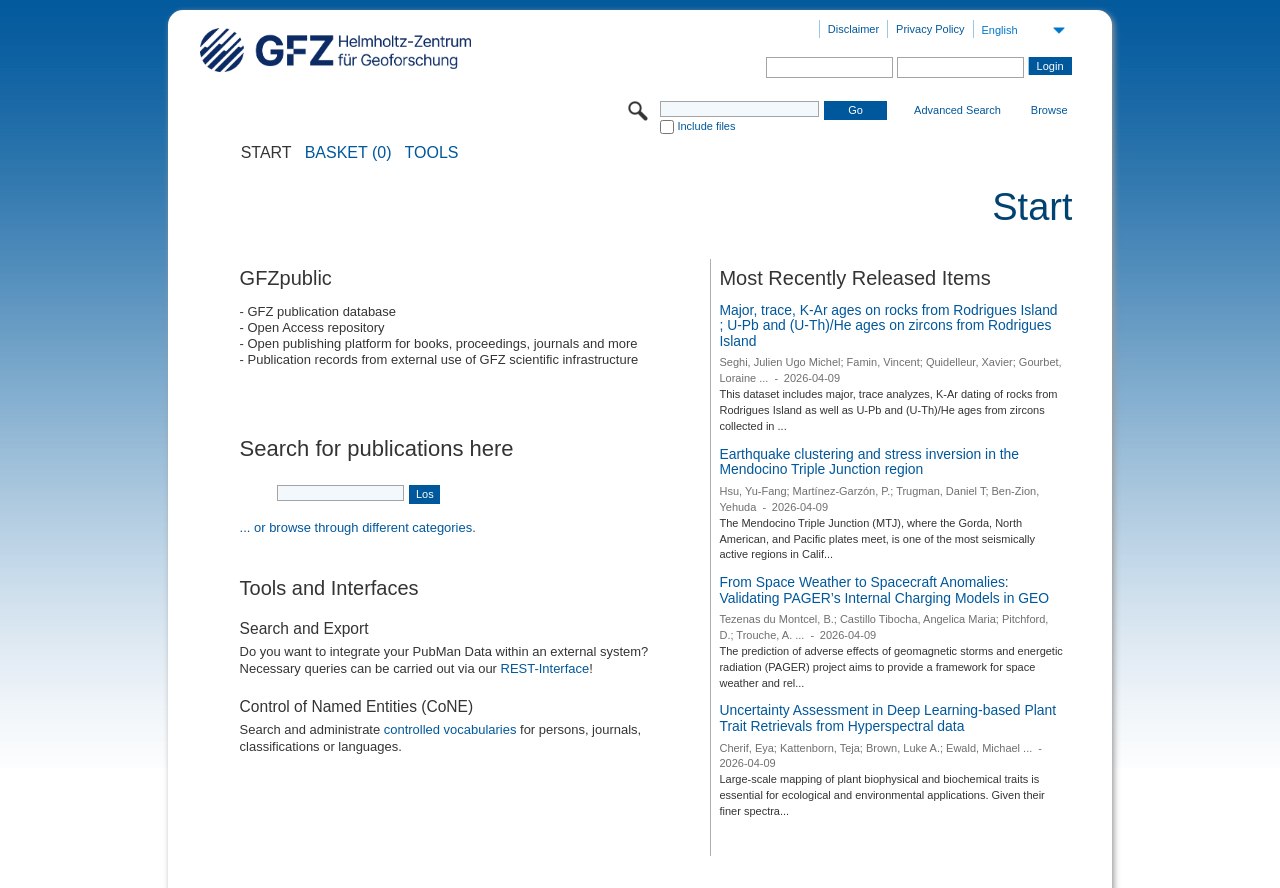 This screenshot has height=888, width=1280. I want to click on Include files, so click(706, 126).